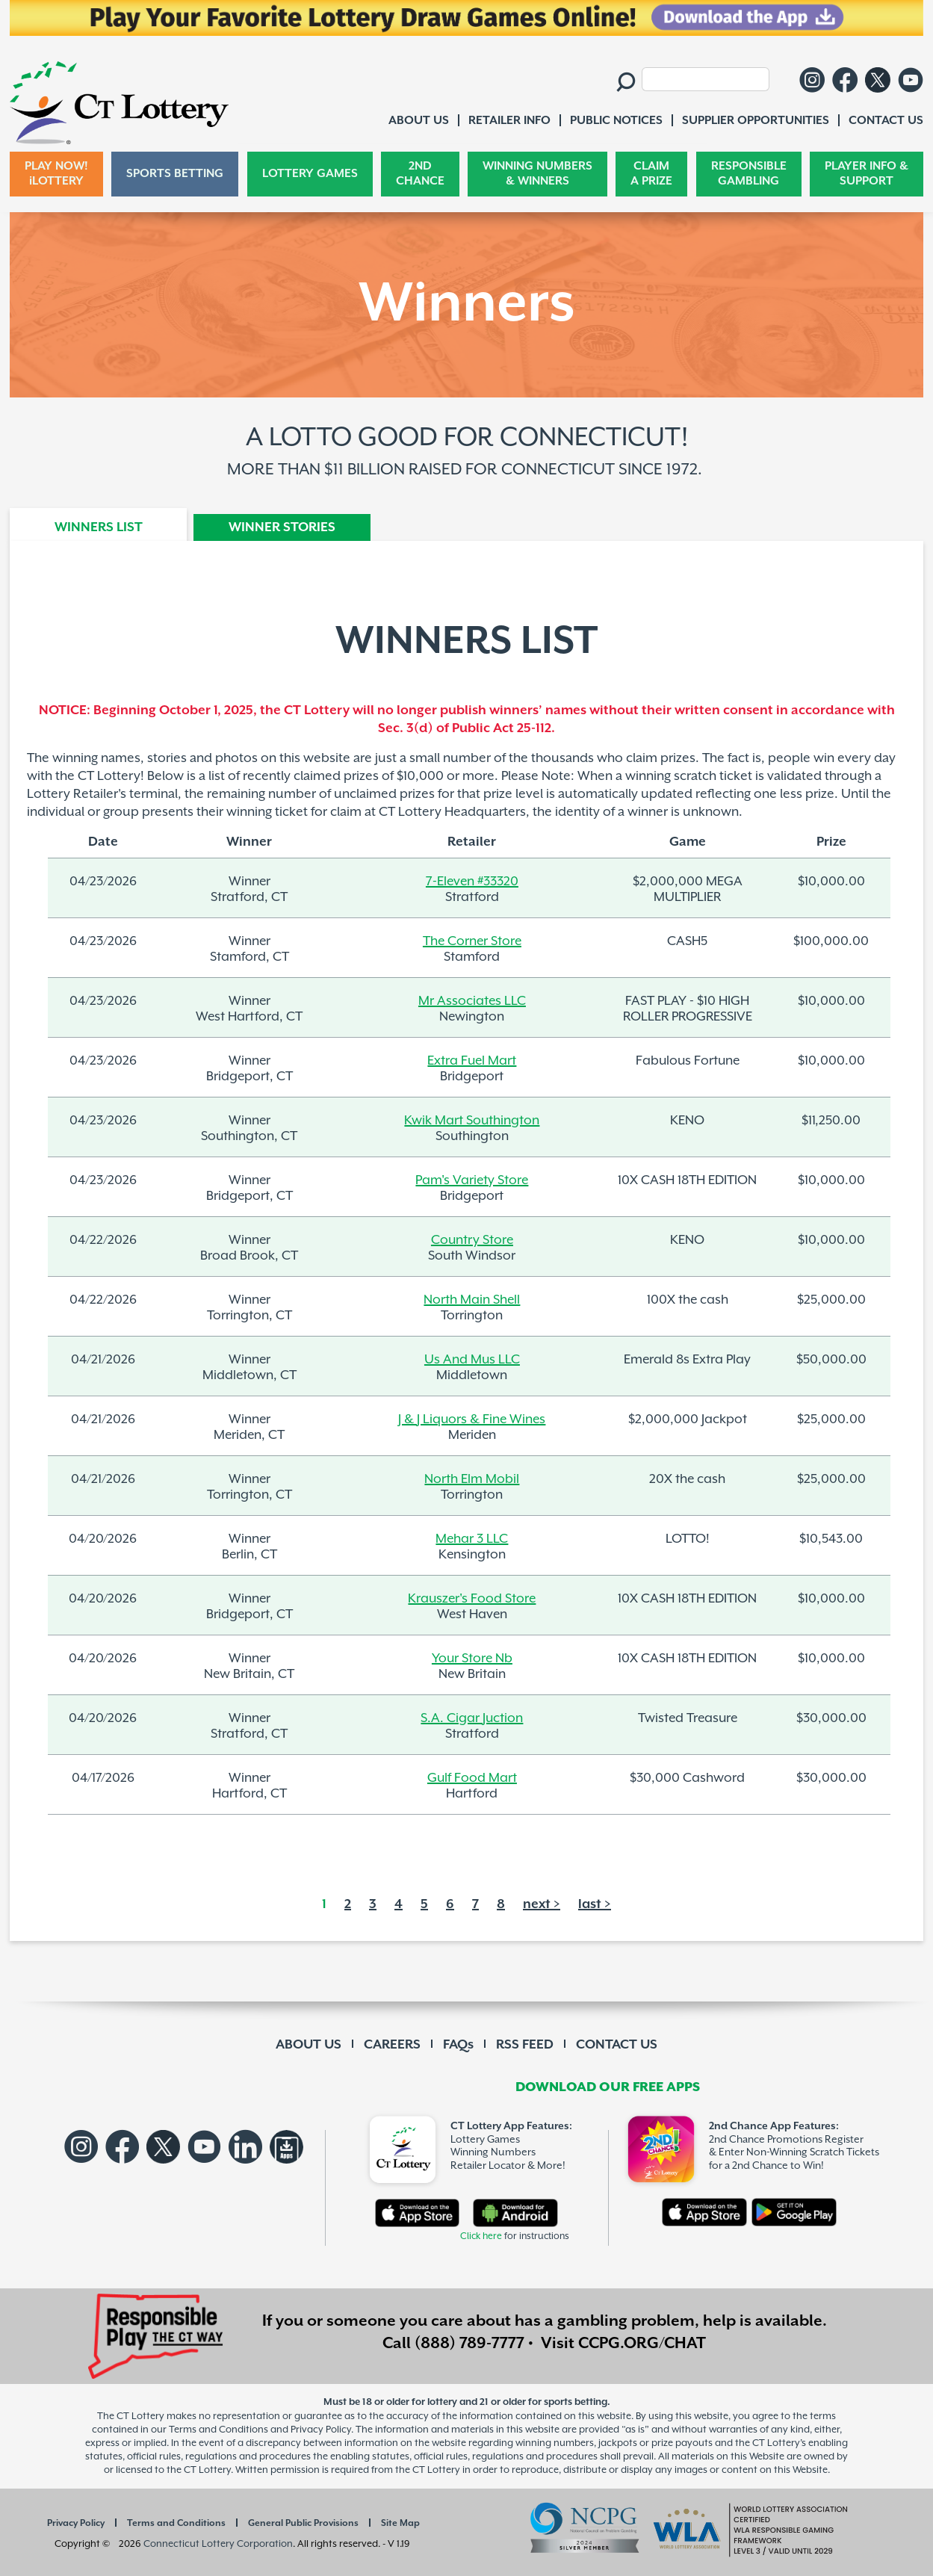  Describe the element at coordinates (472, 1239) in the screenshot. I see `Country Store` at that location.